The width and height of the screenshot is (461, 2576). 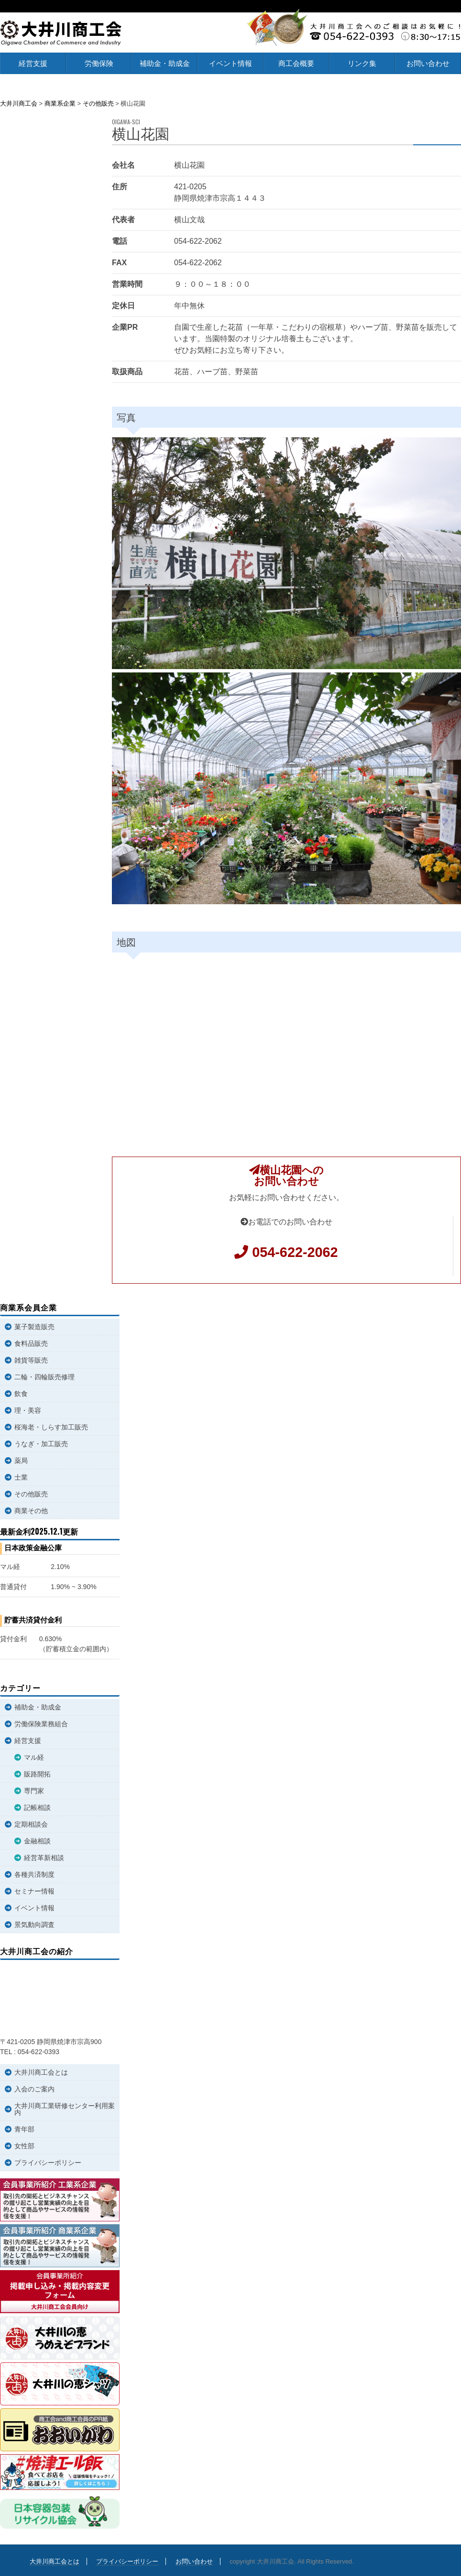 What do you see at coordinates (296, 63) in the screenshot?
I see `商工会概要` at bounding box center [296, 63].